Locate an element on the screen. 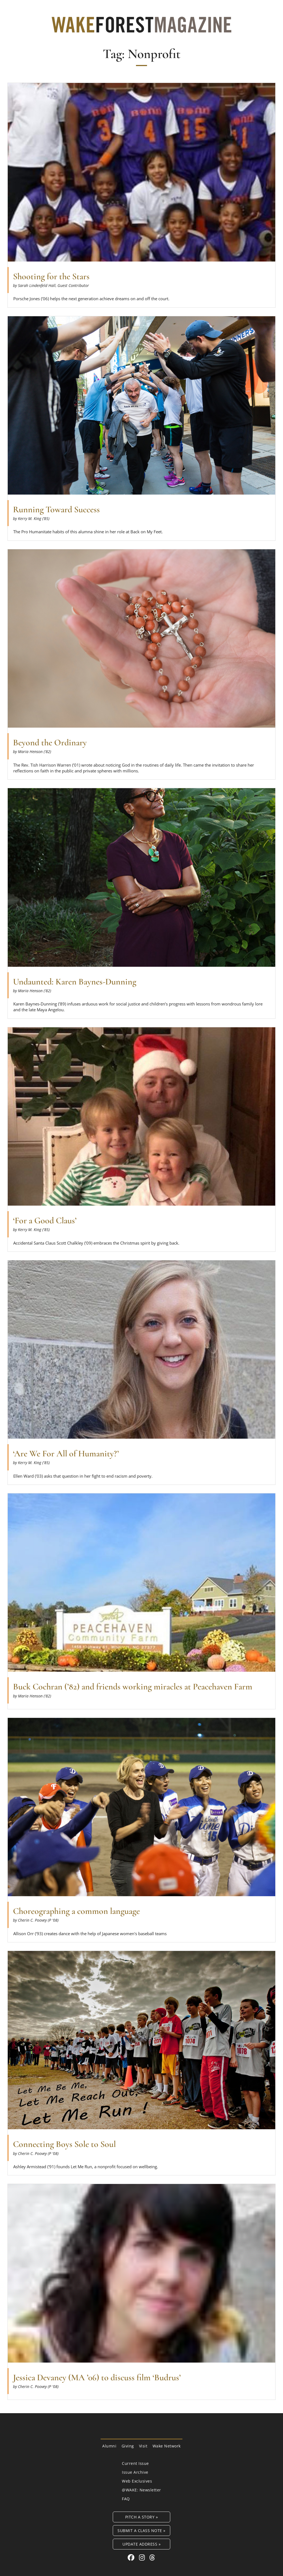 The image size is (283, 2576). Submit a Class Note » is located at coordinates (141, 2530).